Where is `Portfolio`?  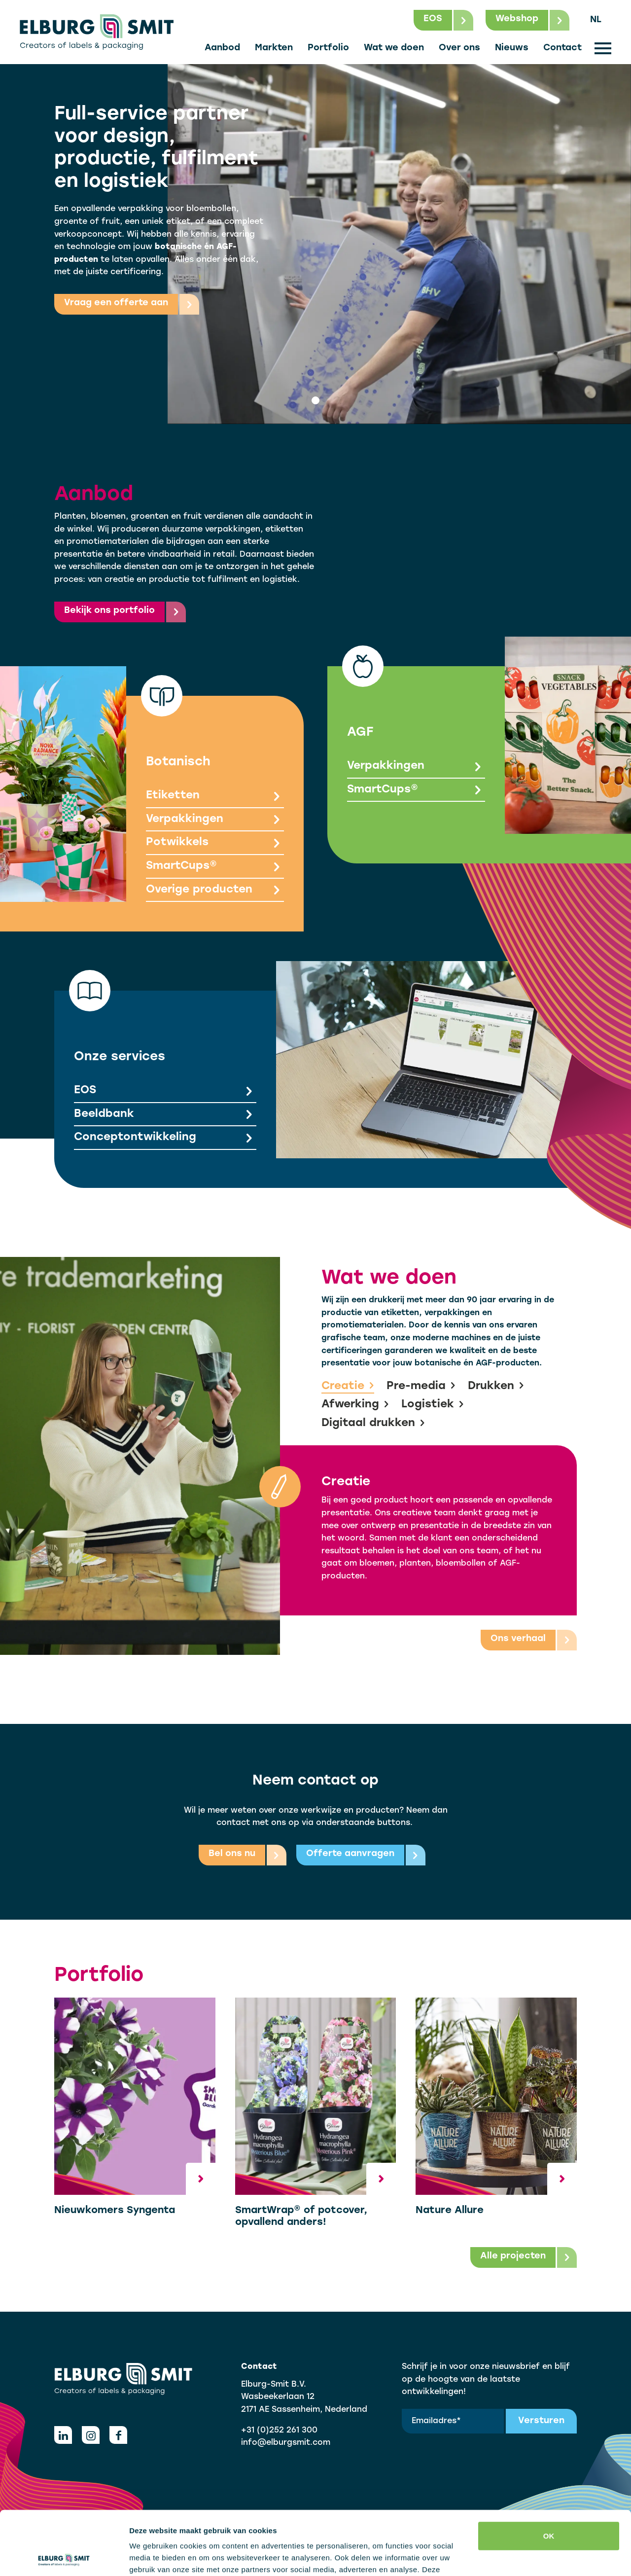
Portfolio is located at coordinates (328, 48).